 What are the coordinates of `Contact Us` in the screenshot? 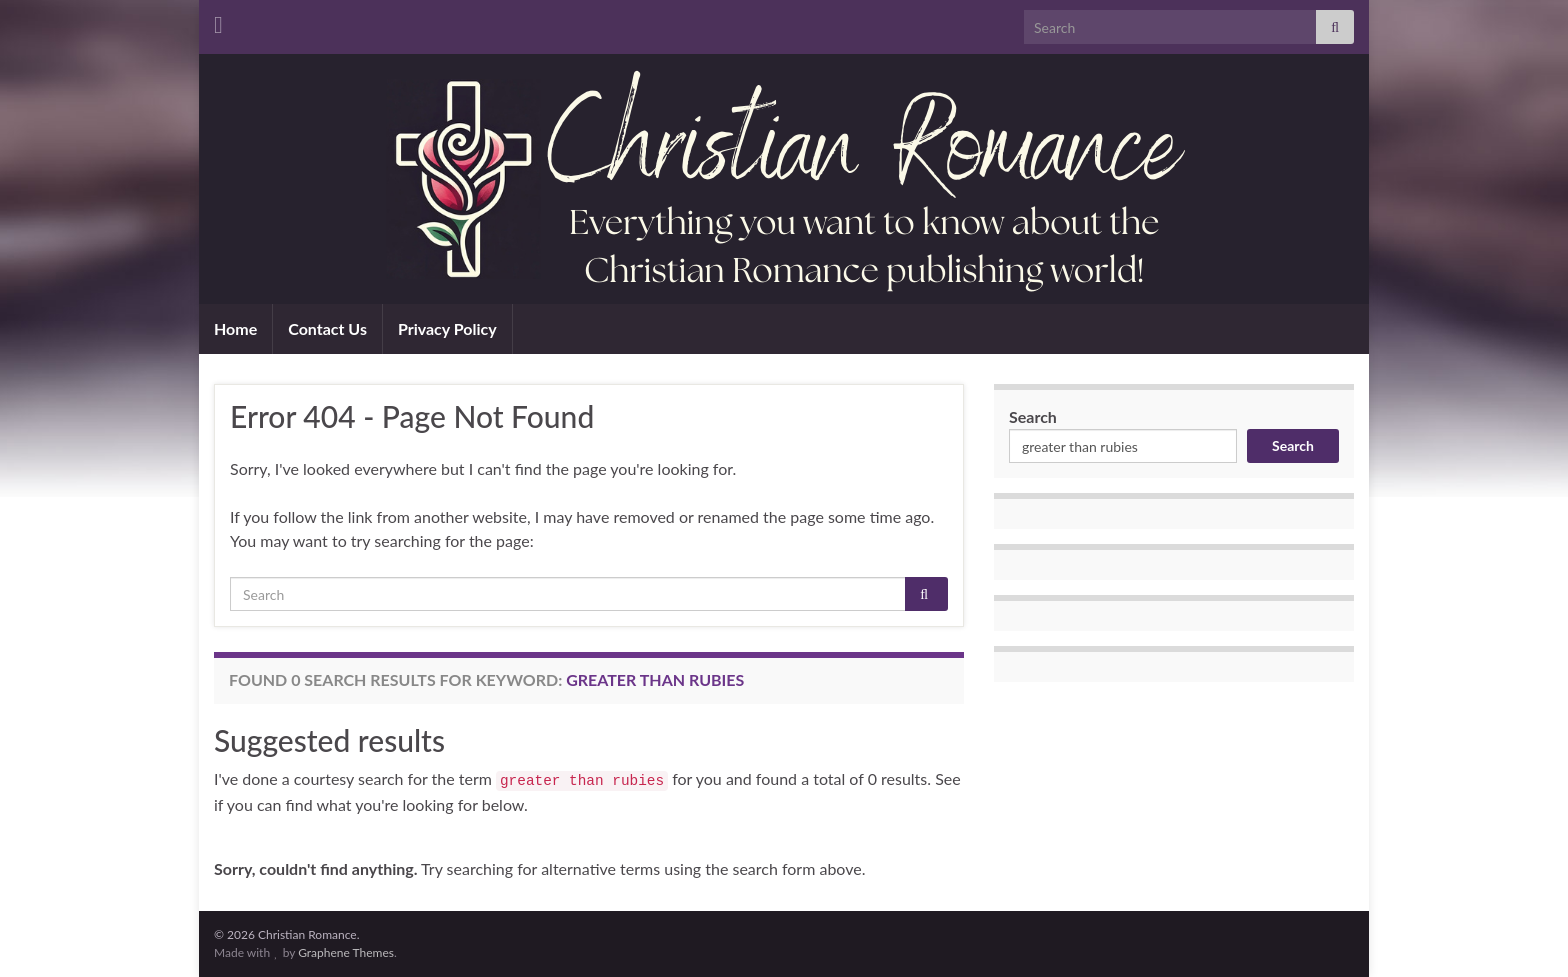 It's located at (327, 328).